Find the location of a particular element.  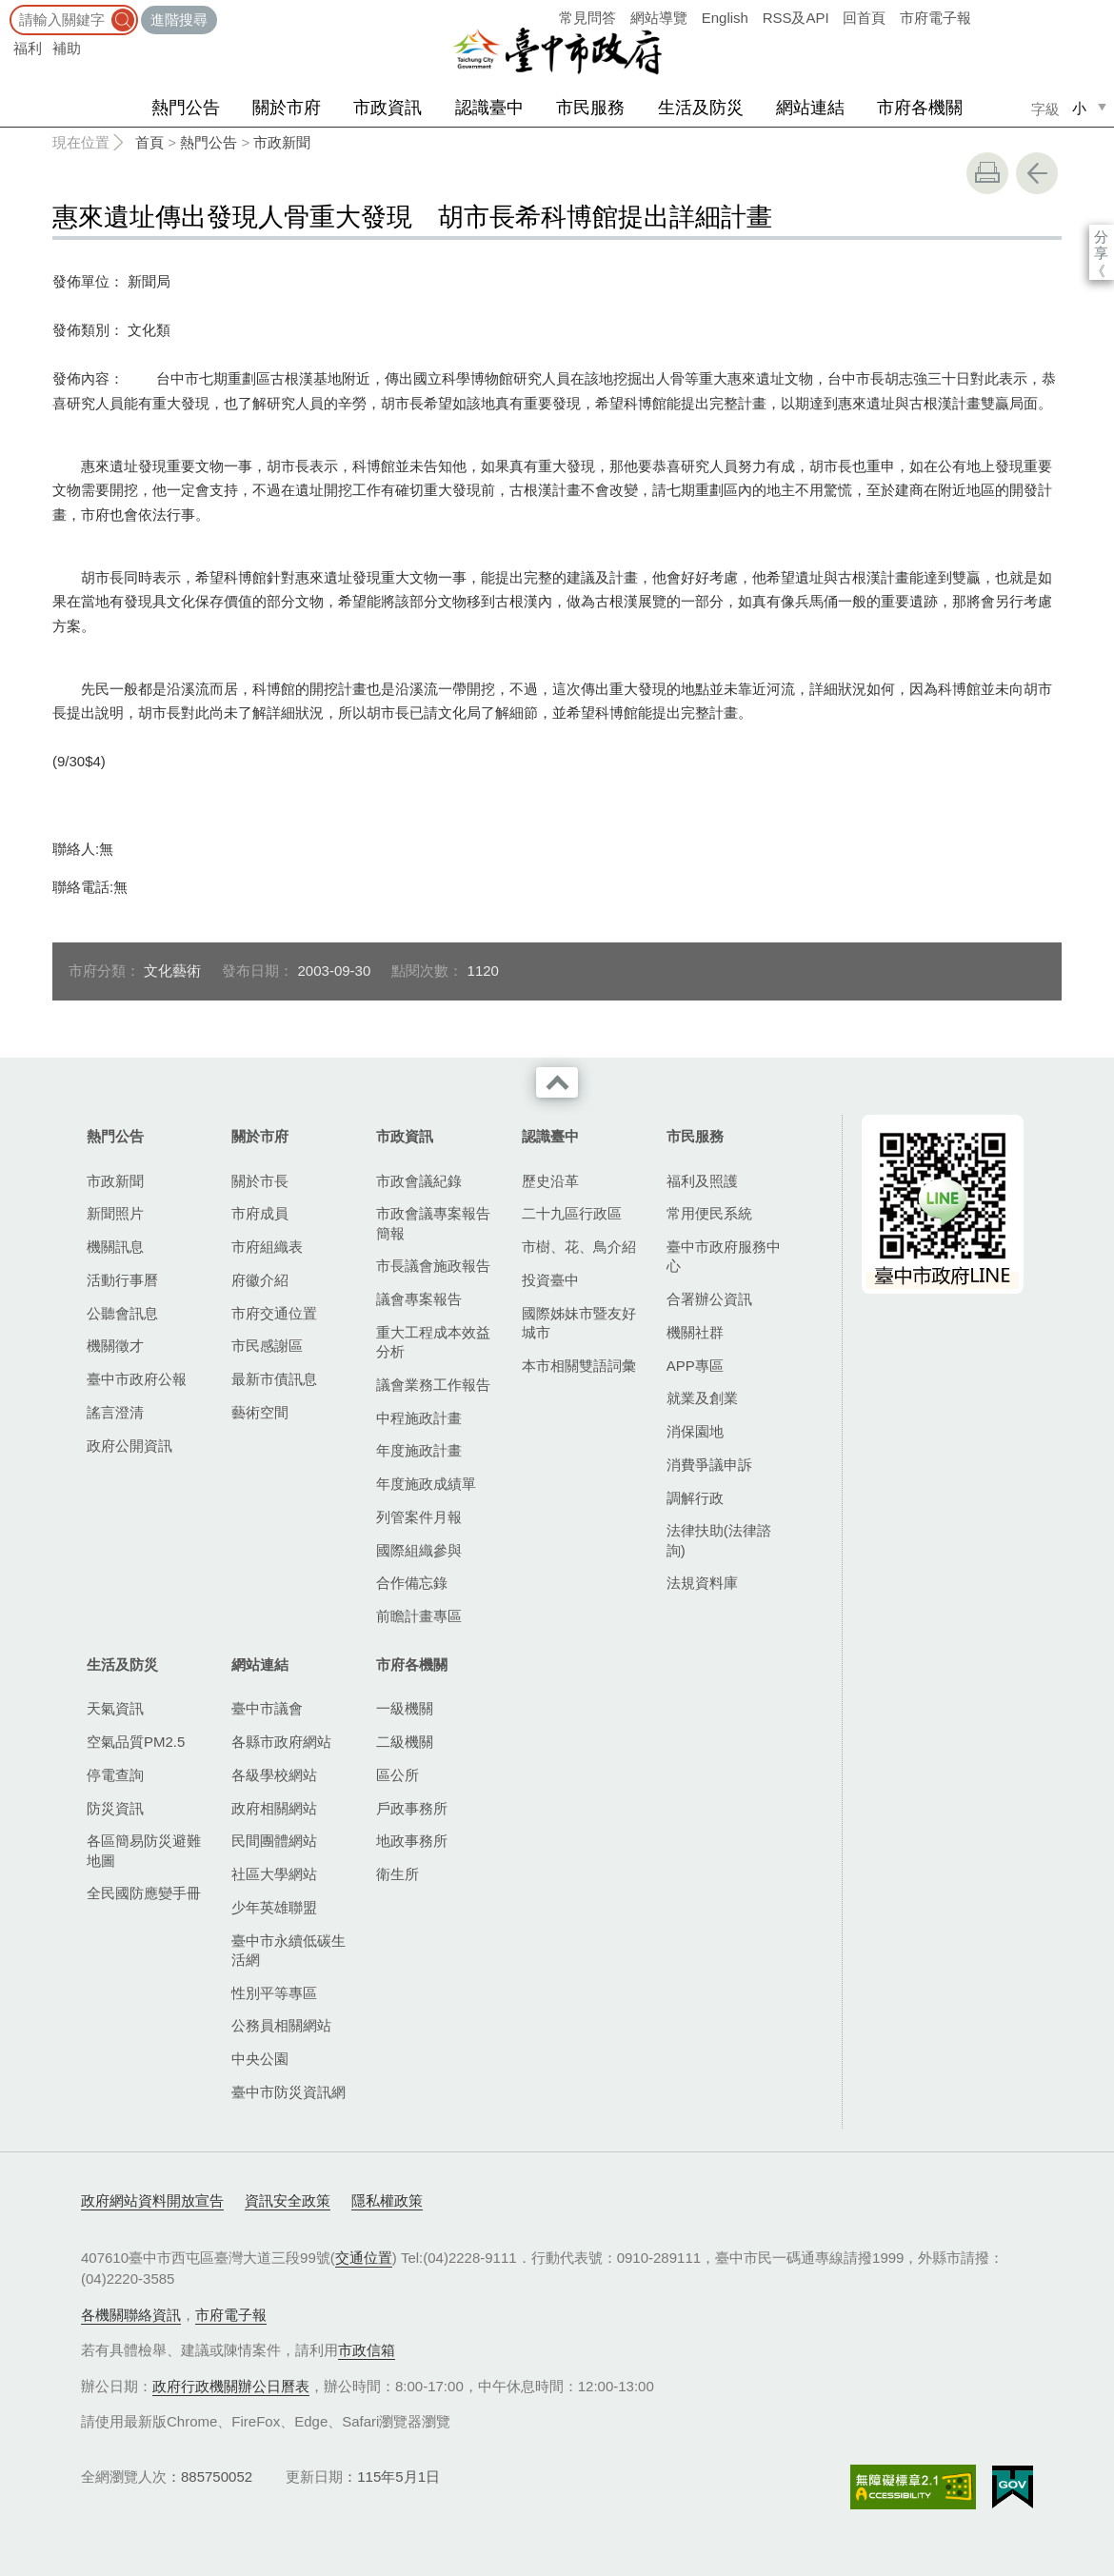

歷史沿革 is located at coordinates (550, 1181).